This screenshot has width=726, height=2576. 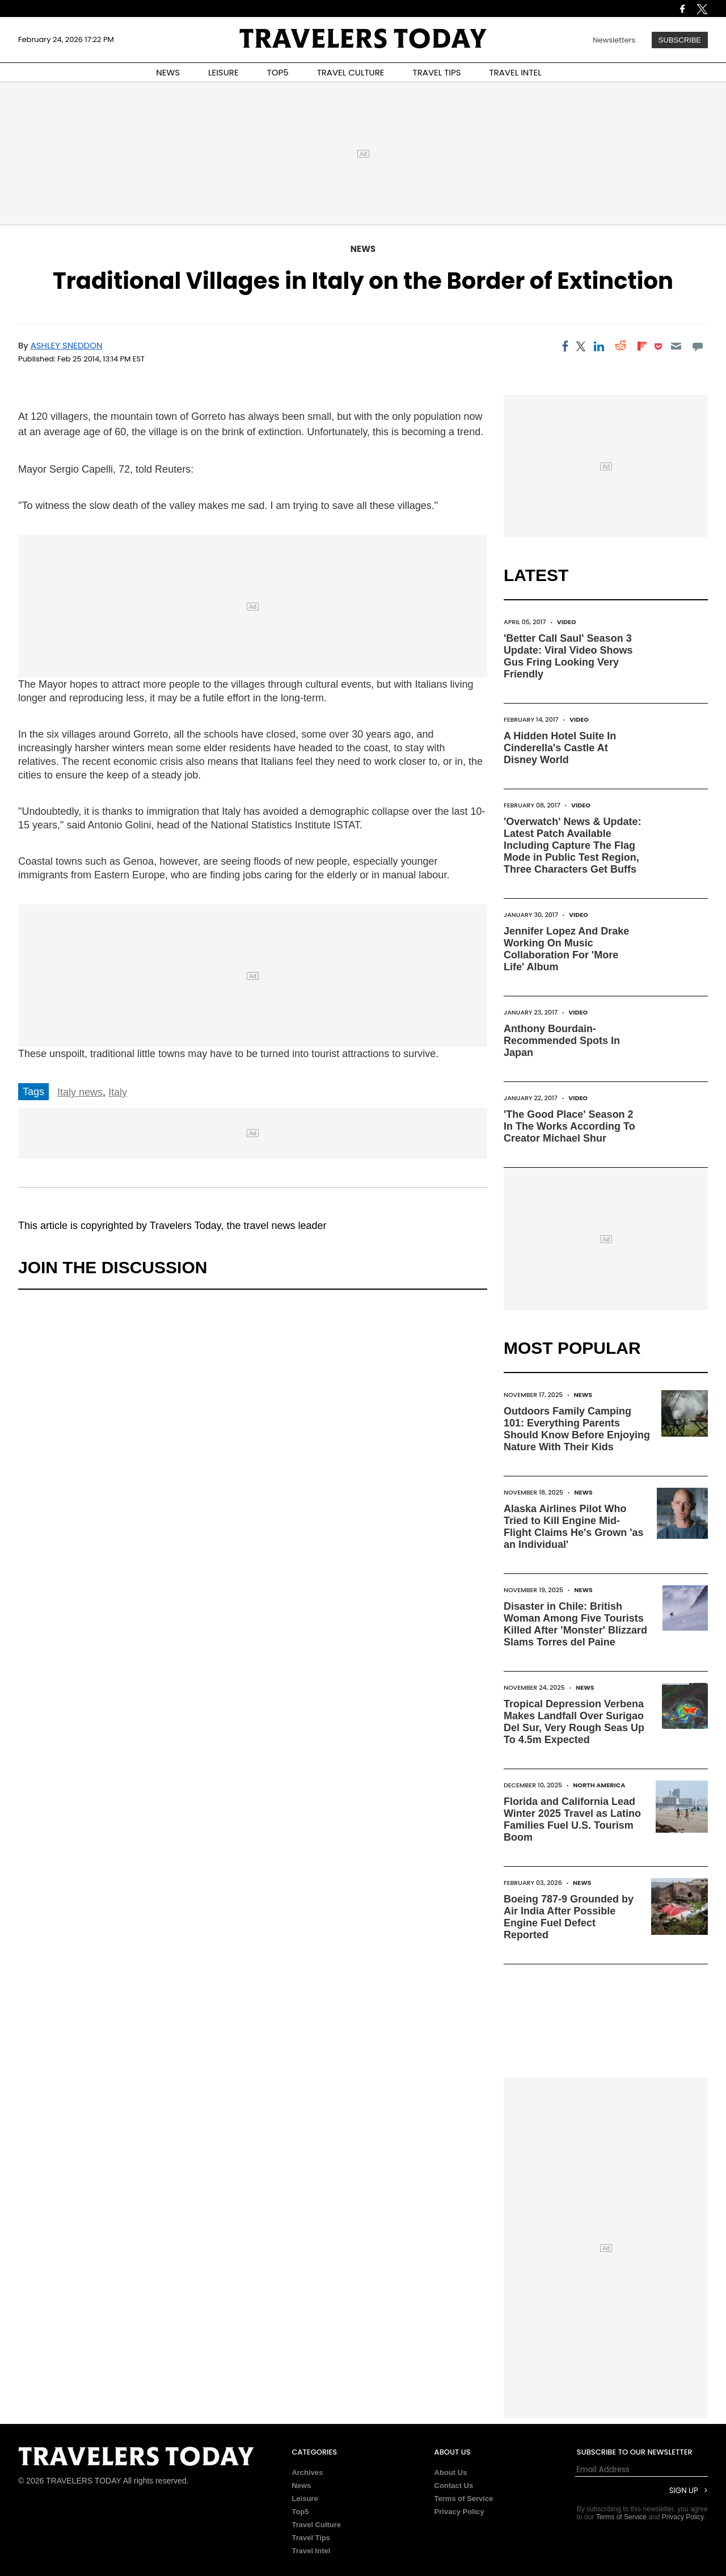 I want to click on Ashley Sneddon, so click(x=67, y=345).